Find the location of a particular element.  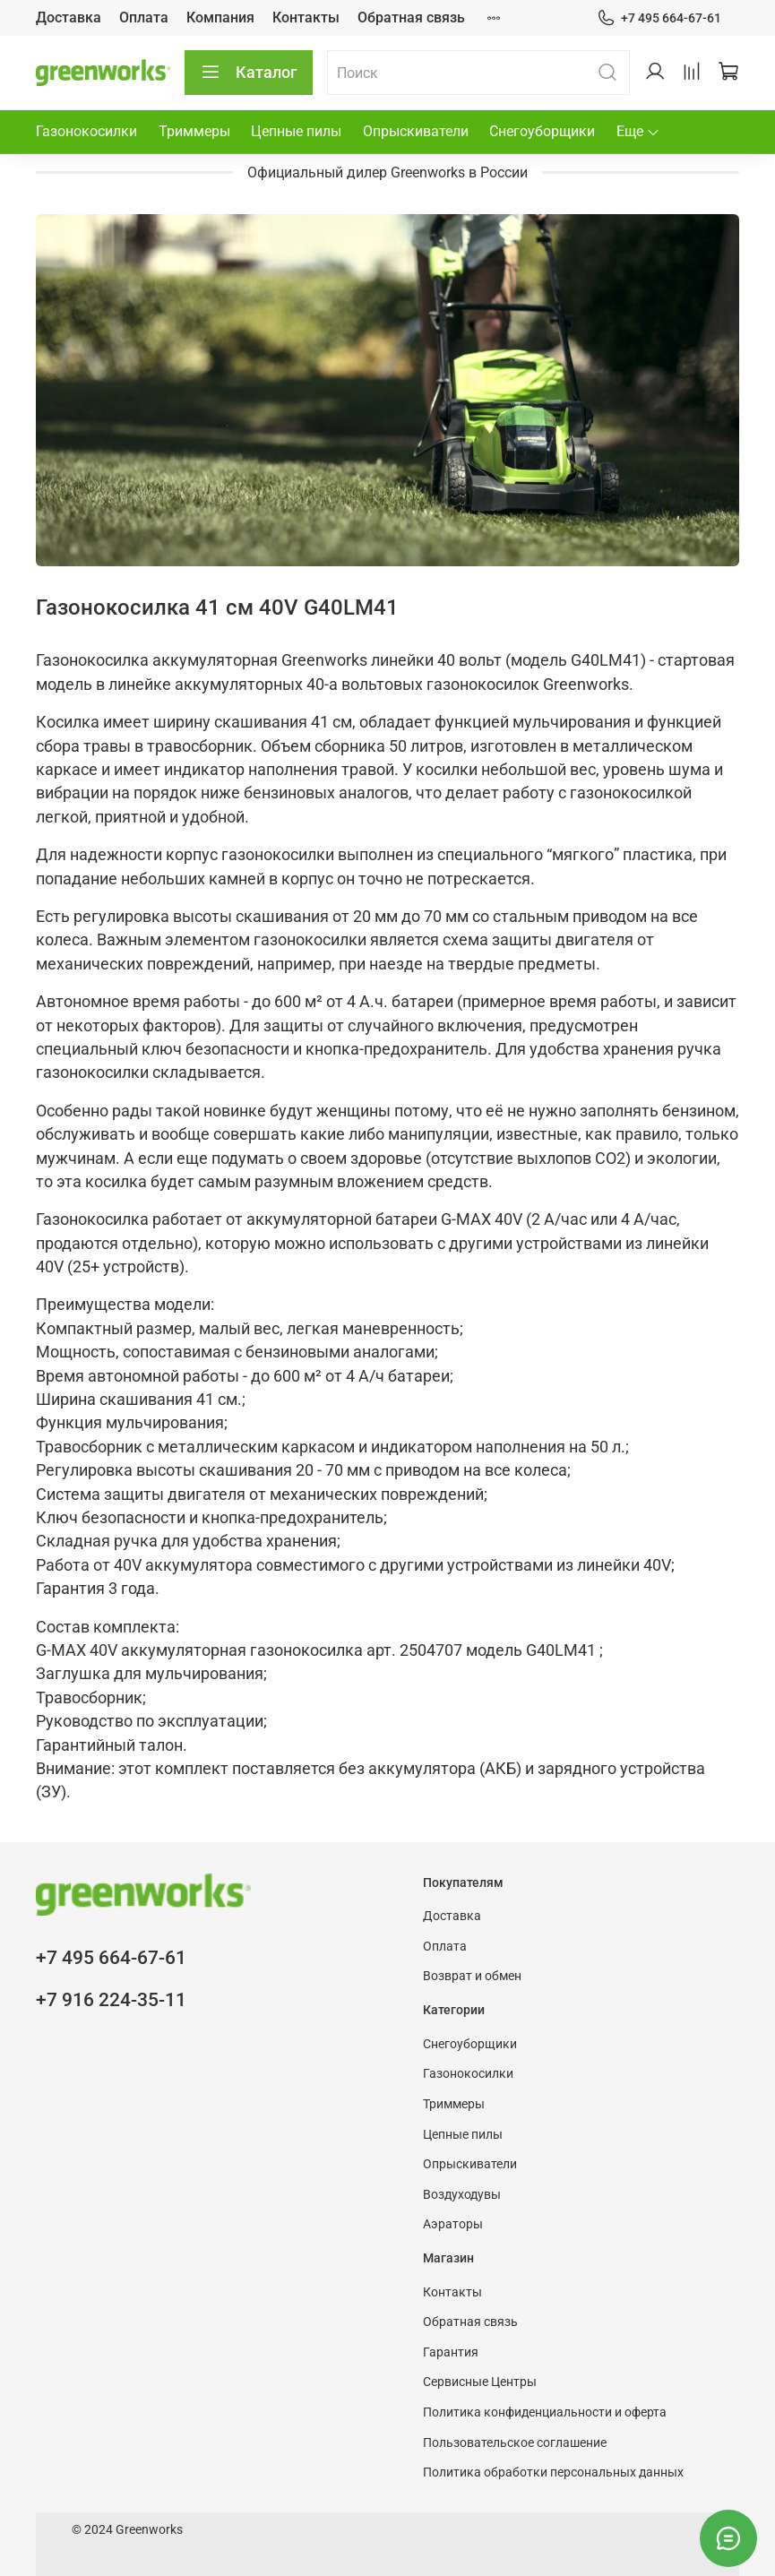

Гарантия is located at coordinates (450, 2352).